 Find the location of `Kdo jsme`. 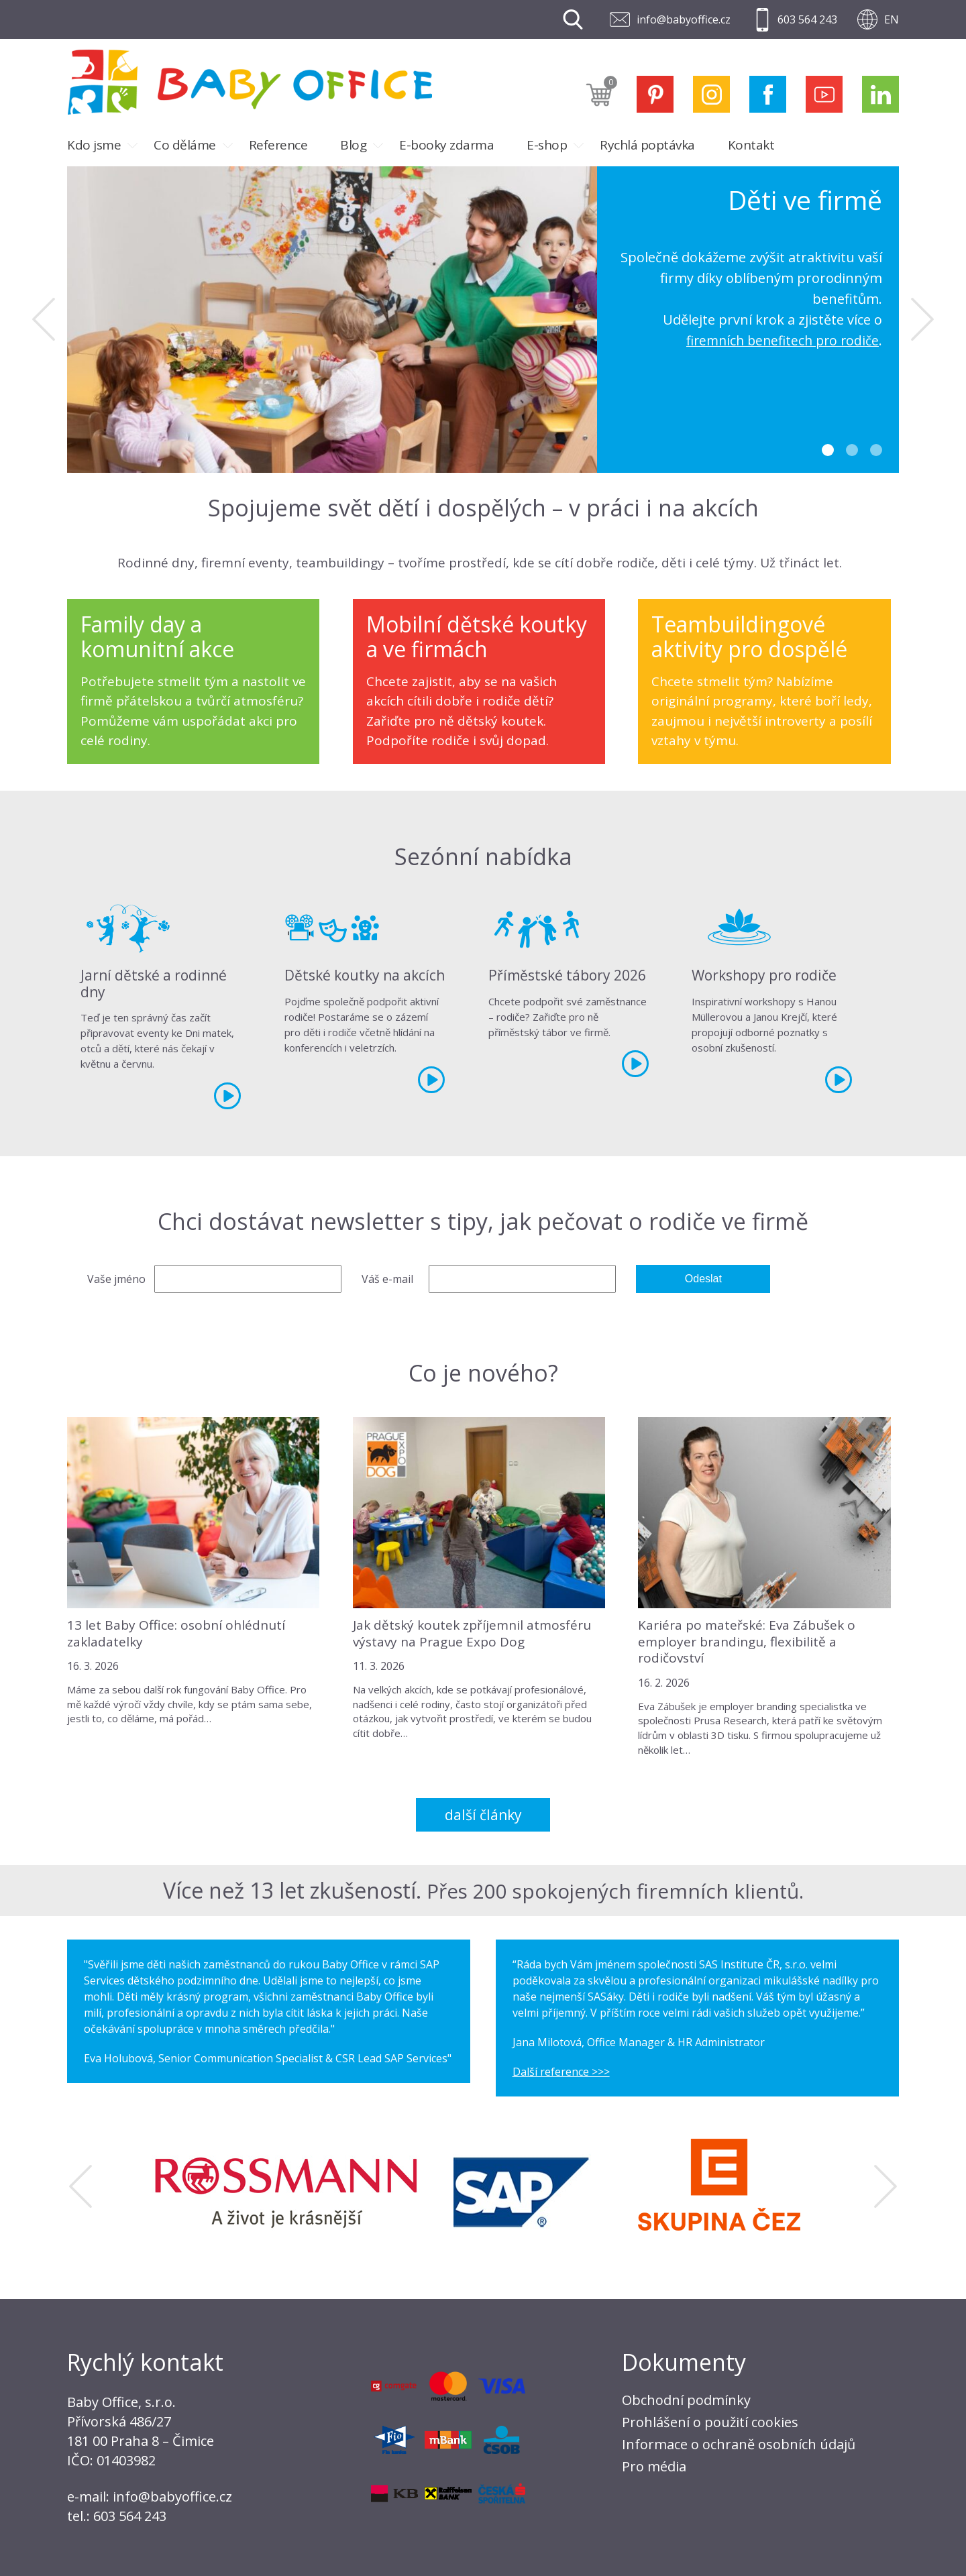

Kdo jsme is located at coordinates (94, 145).